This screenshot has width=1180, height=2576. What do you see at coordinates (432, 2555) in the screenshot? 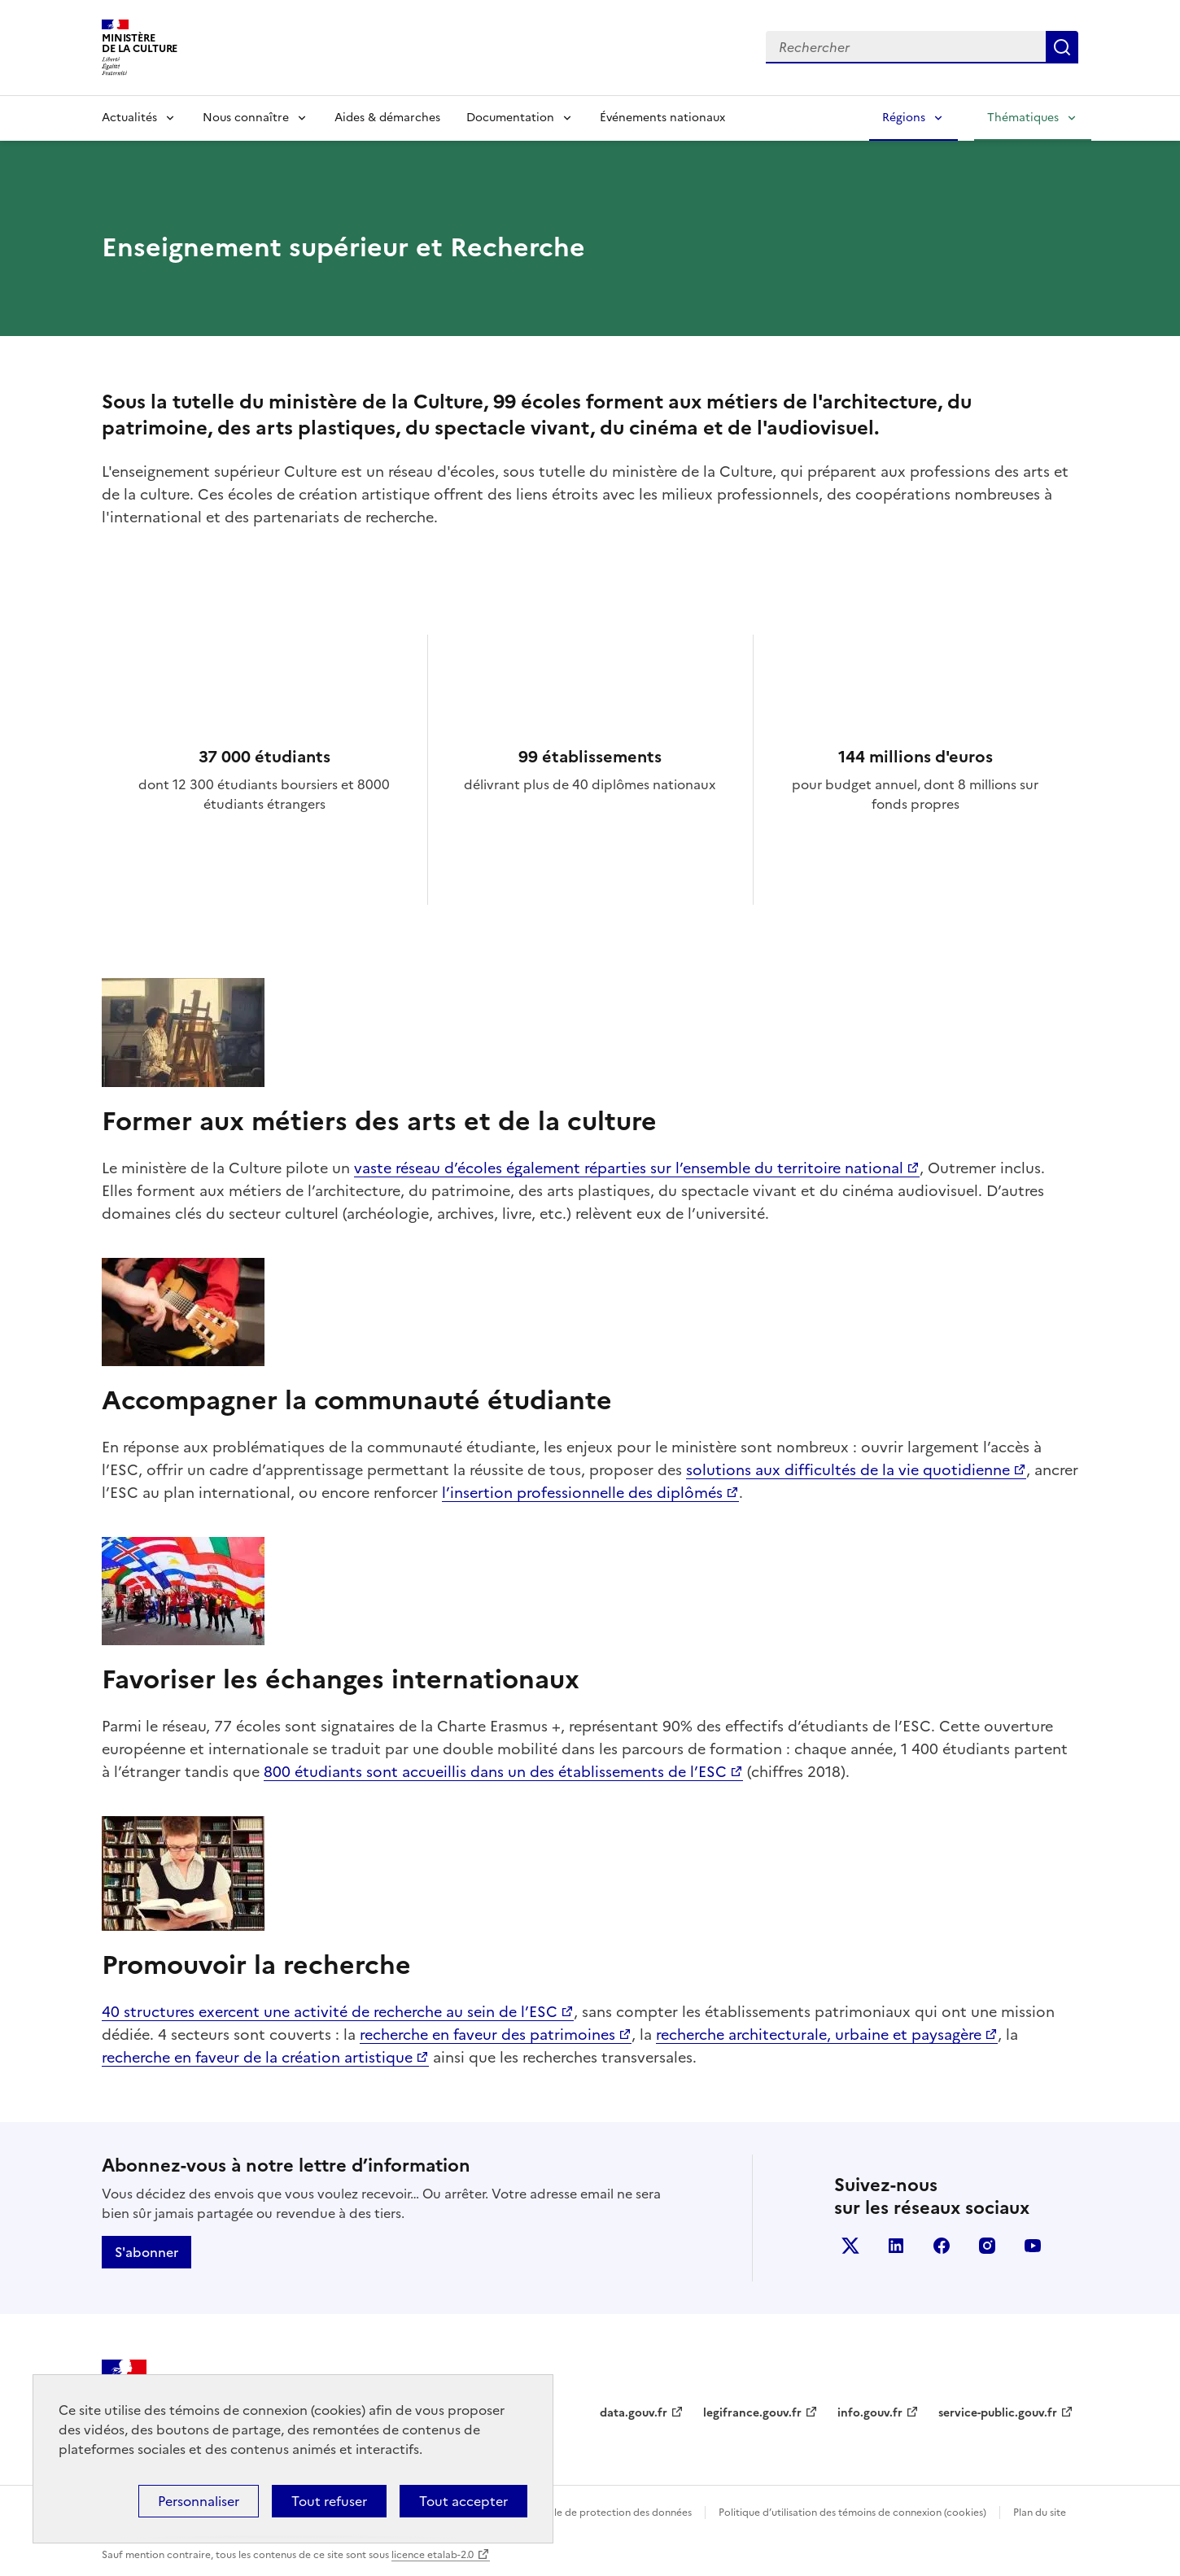
I see `licence etalab-2.0` at bounding box center [432, 2555].